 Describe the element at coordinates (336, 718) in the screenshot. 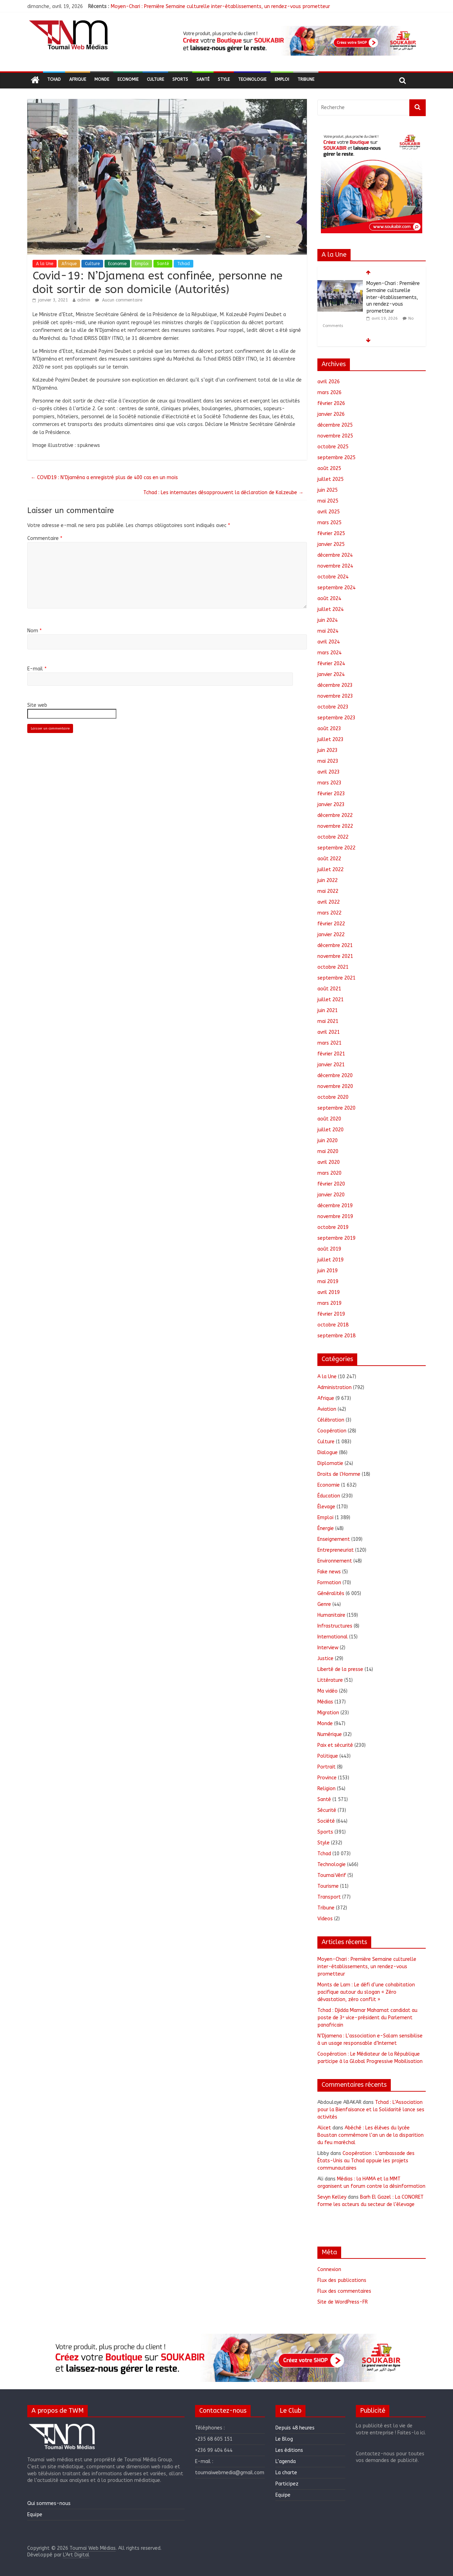

I see `septembre 2023` at that location.